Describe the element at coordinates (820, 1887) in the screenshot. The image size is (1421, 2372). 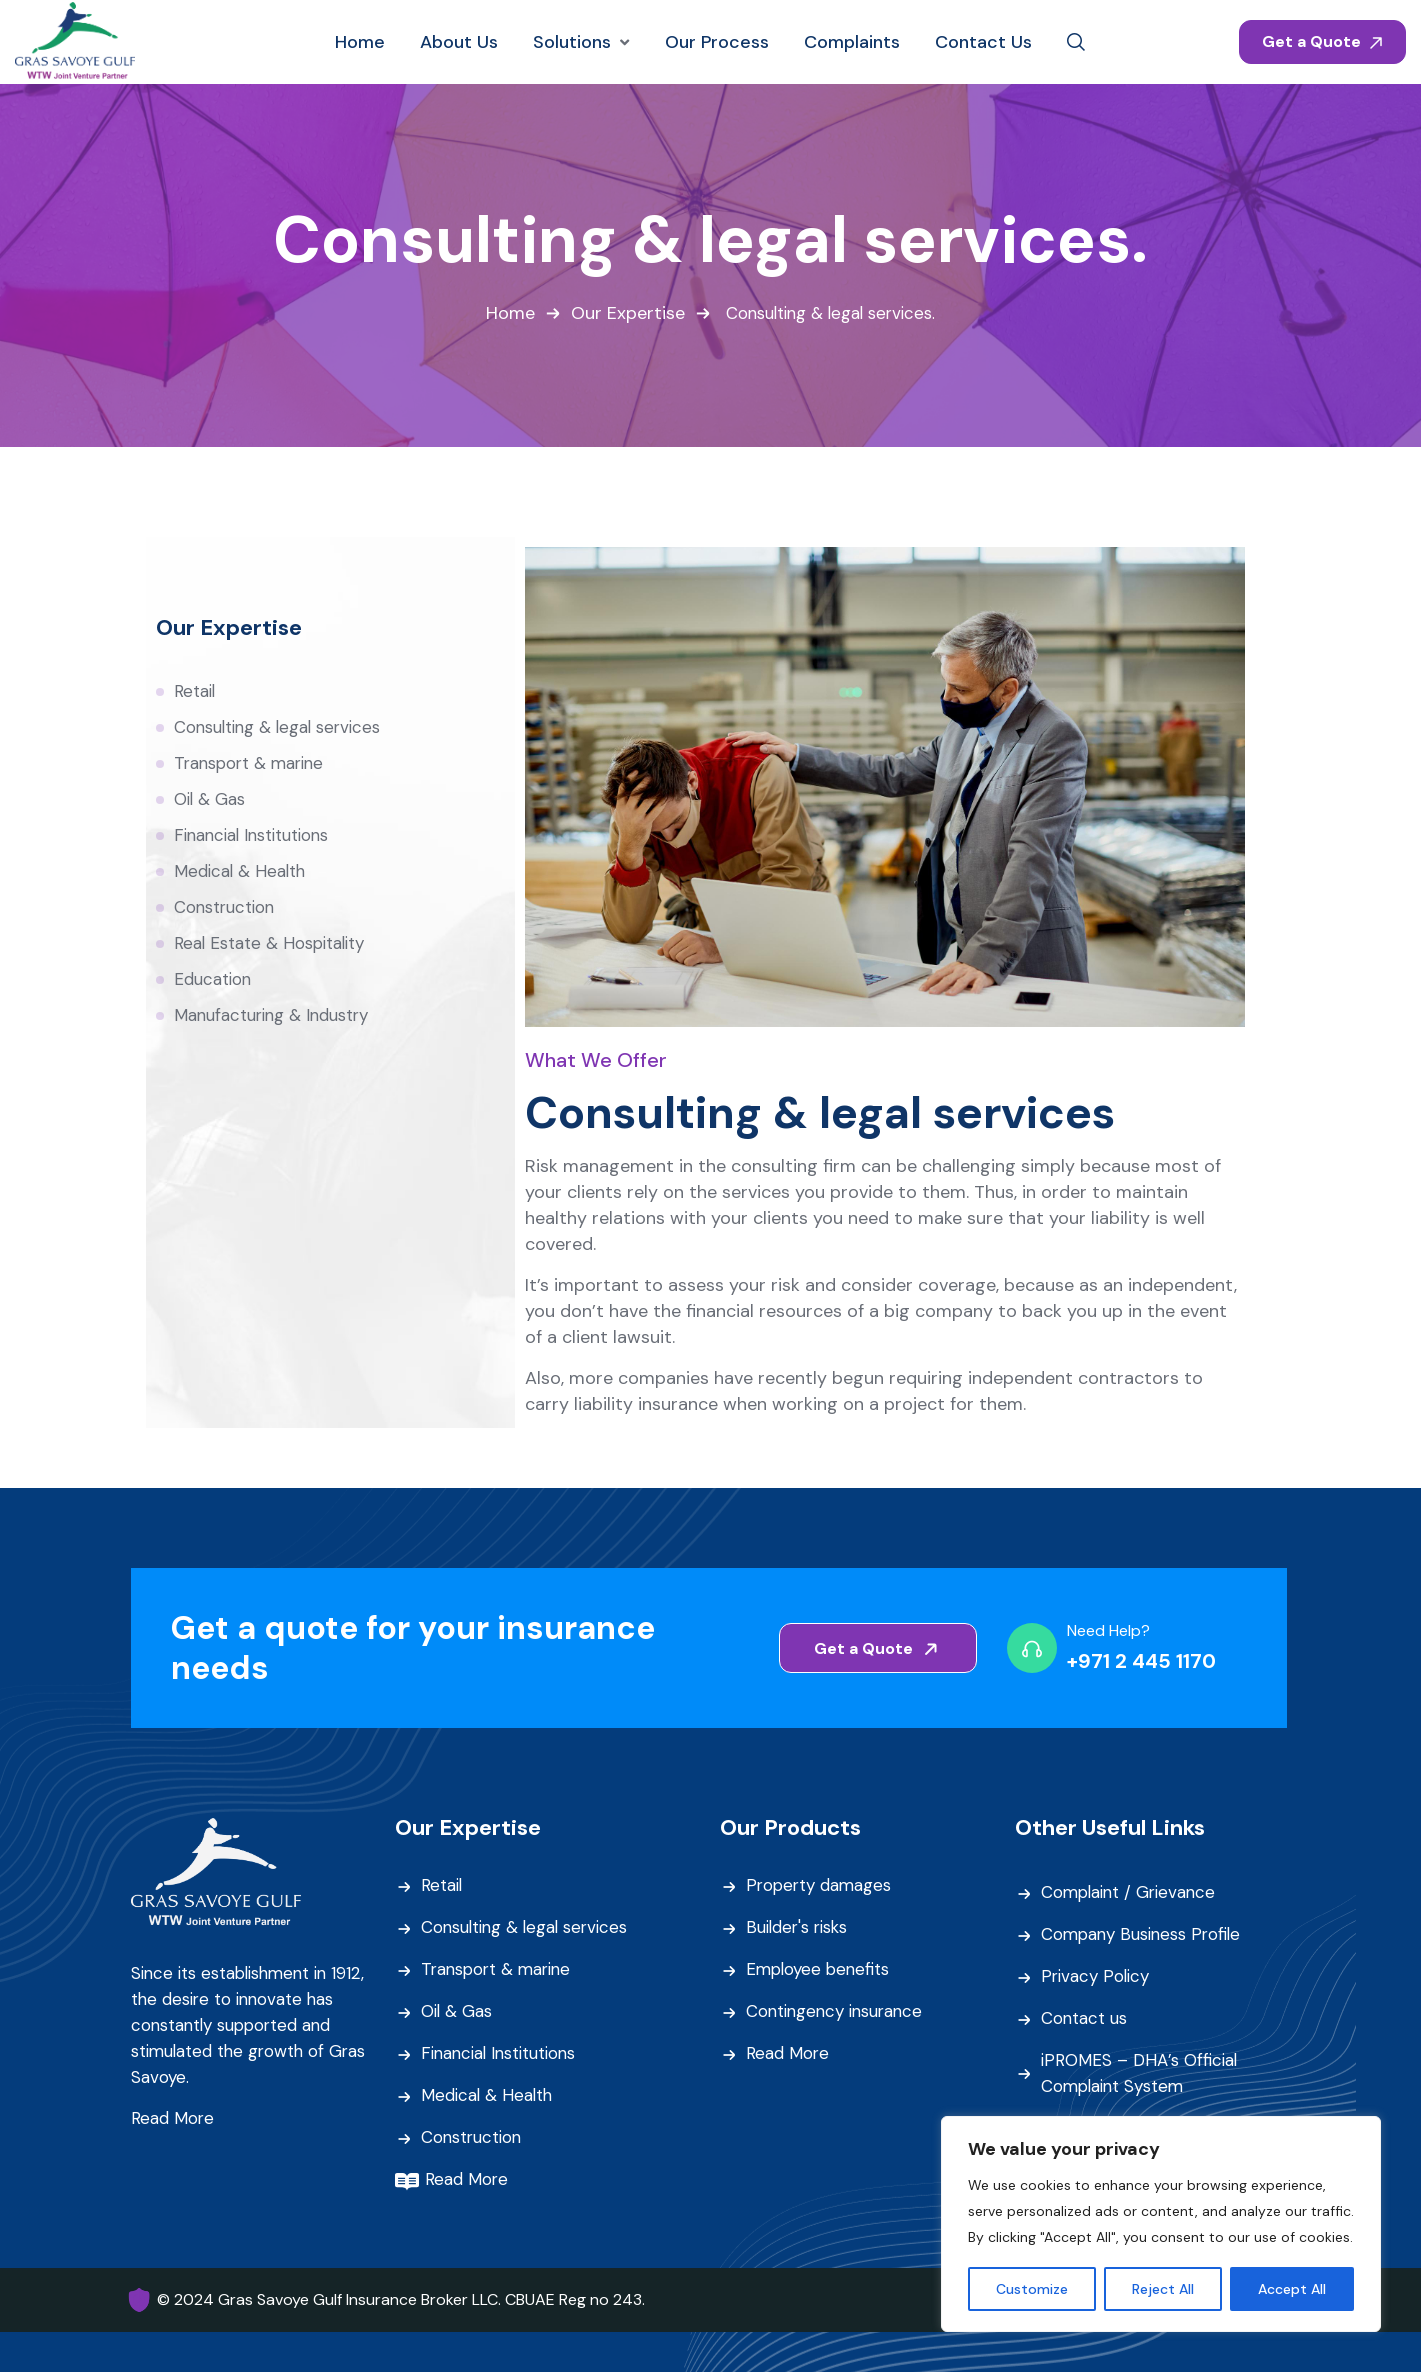
I see `Property damages` at that location.